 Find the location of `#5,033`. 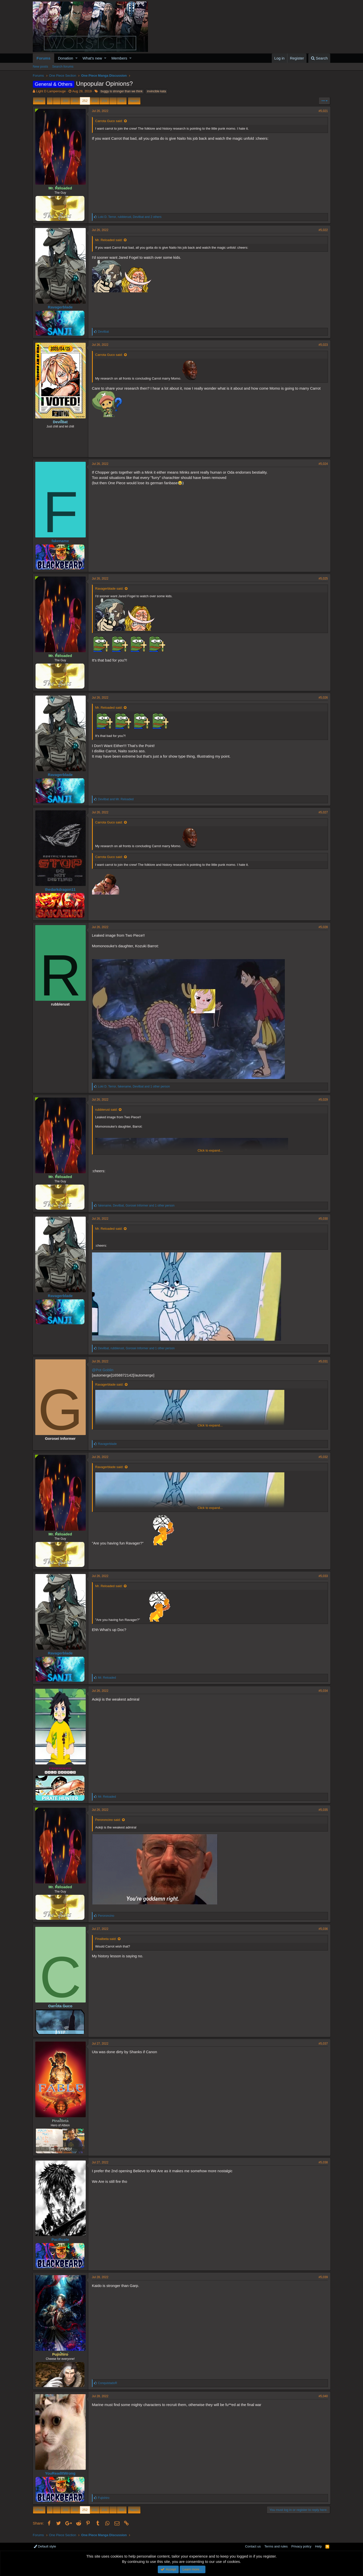

#5,033 is located at coordinates (322, 1576).